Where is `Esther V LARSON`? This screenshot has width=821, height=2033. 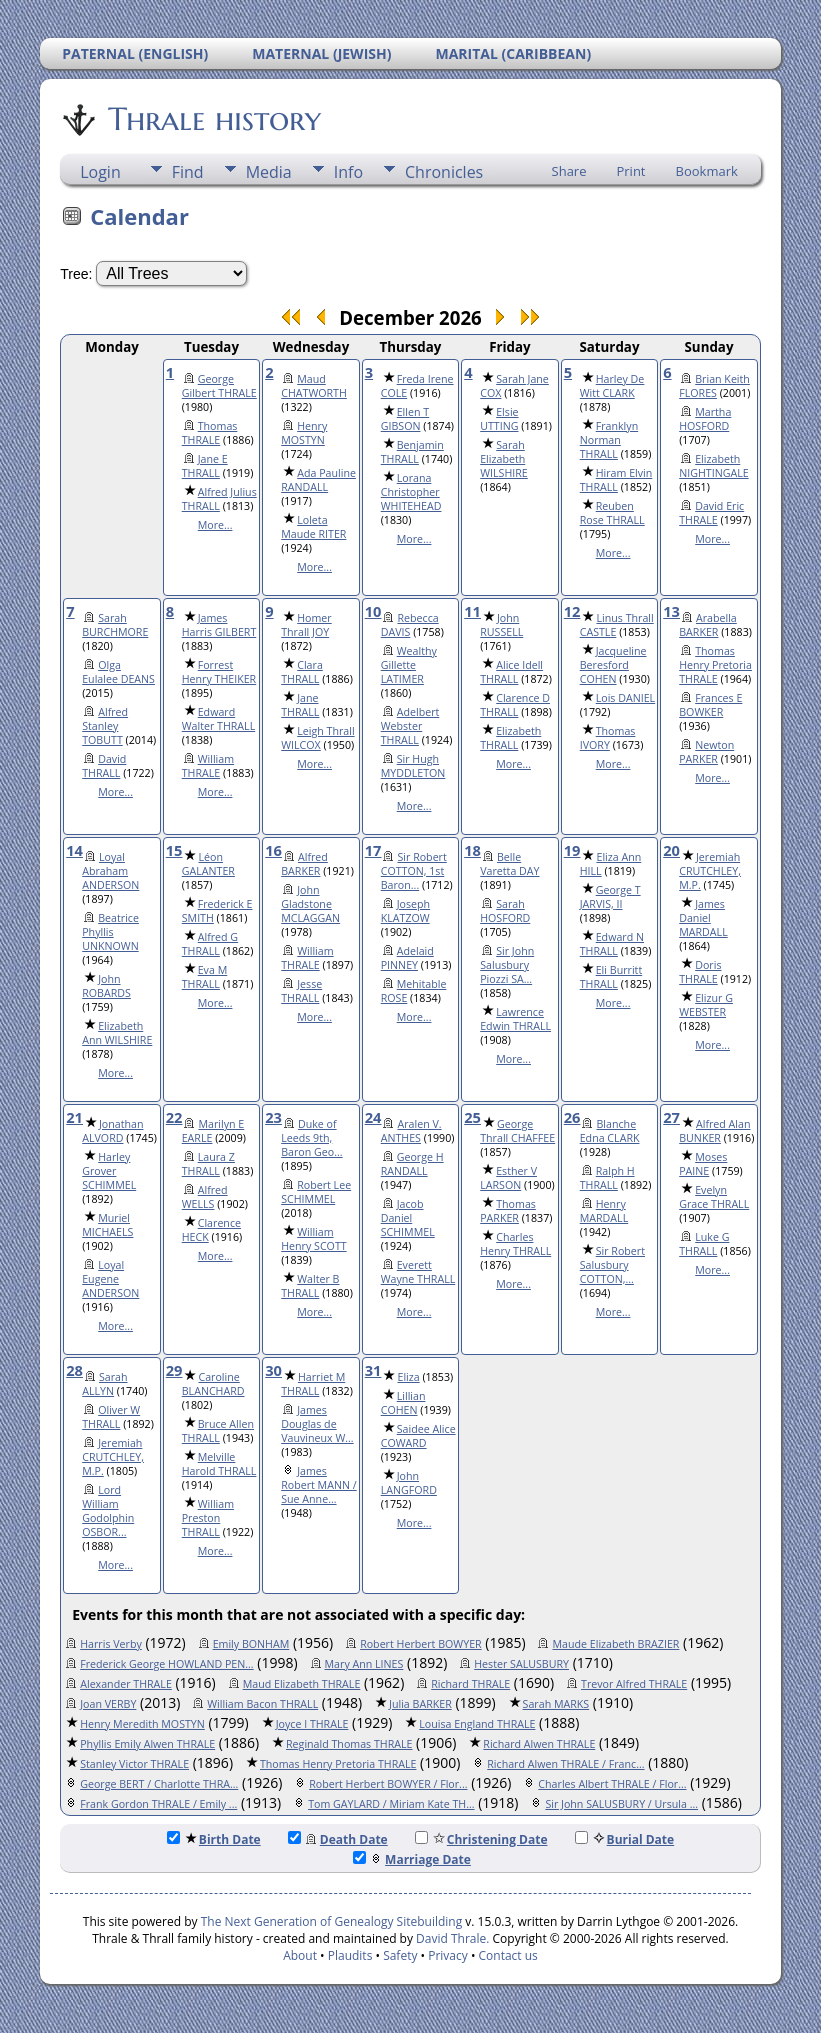 Esther V LARSON is located at coordinates (508, 1178).